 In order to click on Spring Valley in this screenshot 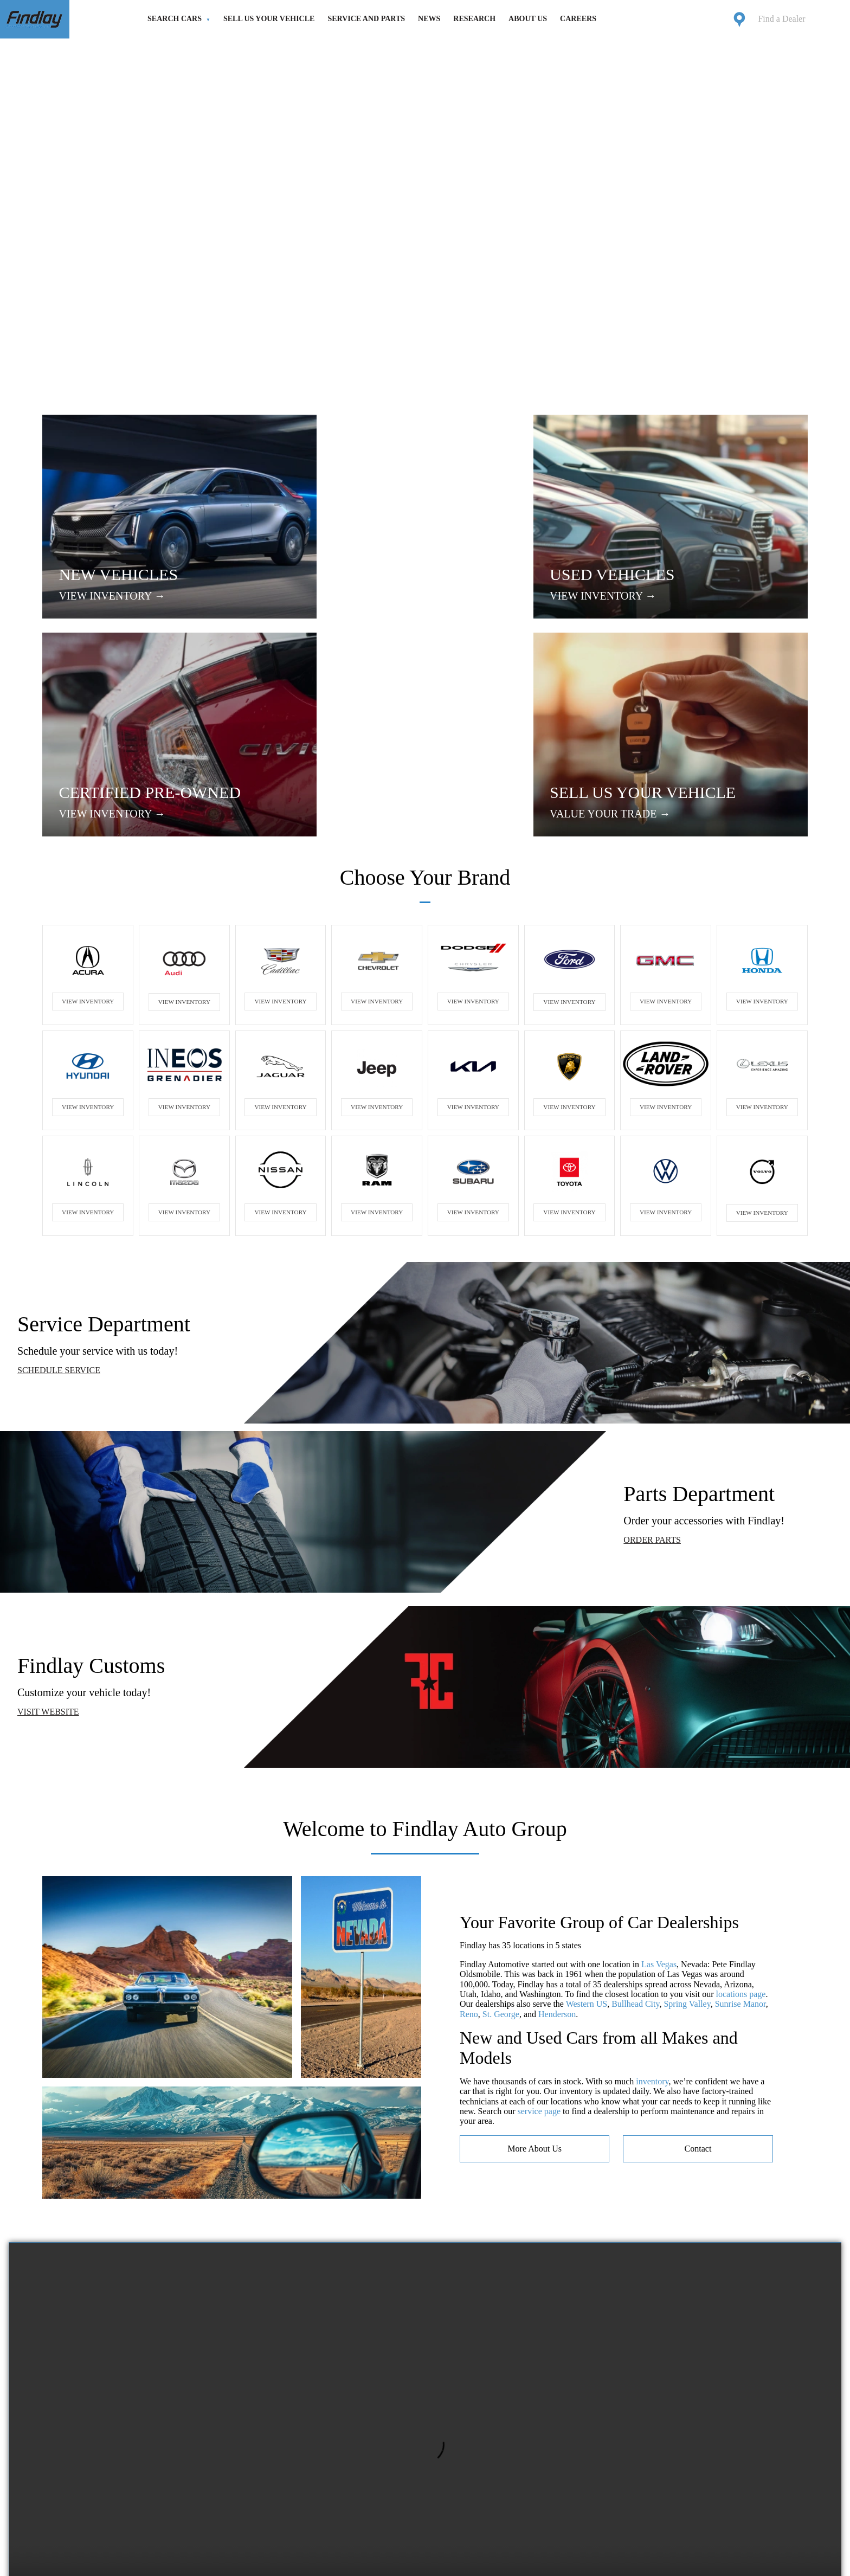, I will do `click(687, 1812)`.